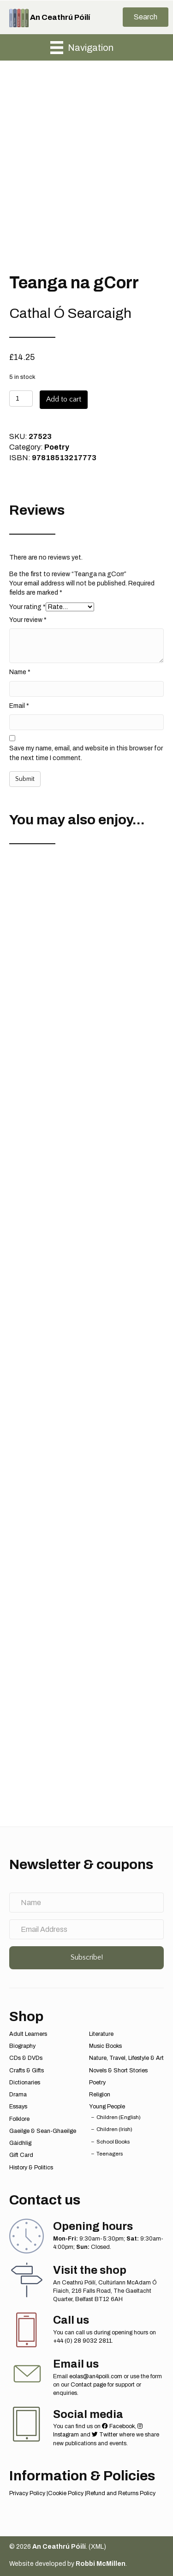 This screenshot has height=2576, width=173. Describe the element at coordinates (19, 672) in the screenshot. I see `Name` at that location.